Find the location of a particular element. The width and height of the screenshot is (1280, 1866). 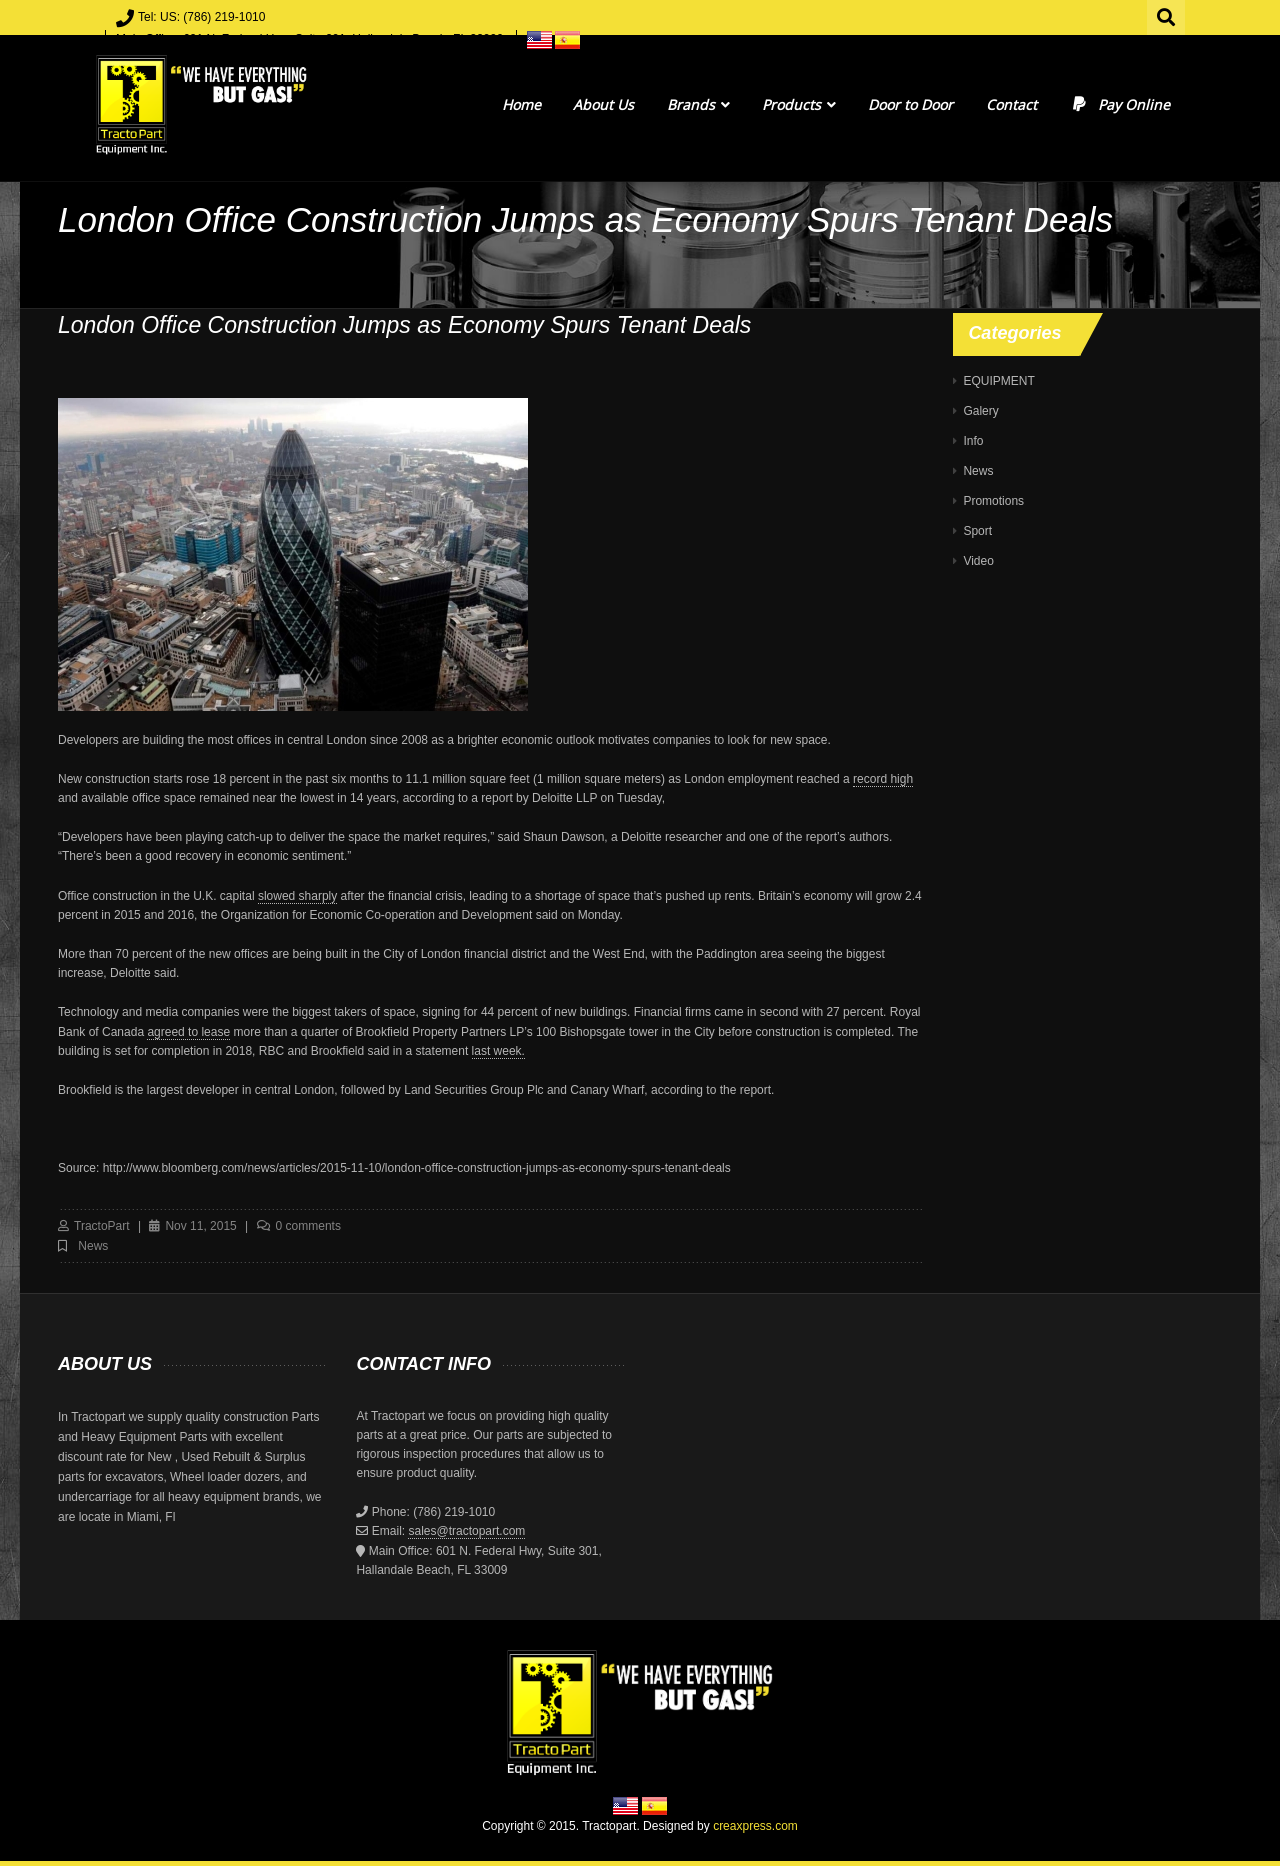

record high is located at coordinates (883, 779).